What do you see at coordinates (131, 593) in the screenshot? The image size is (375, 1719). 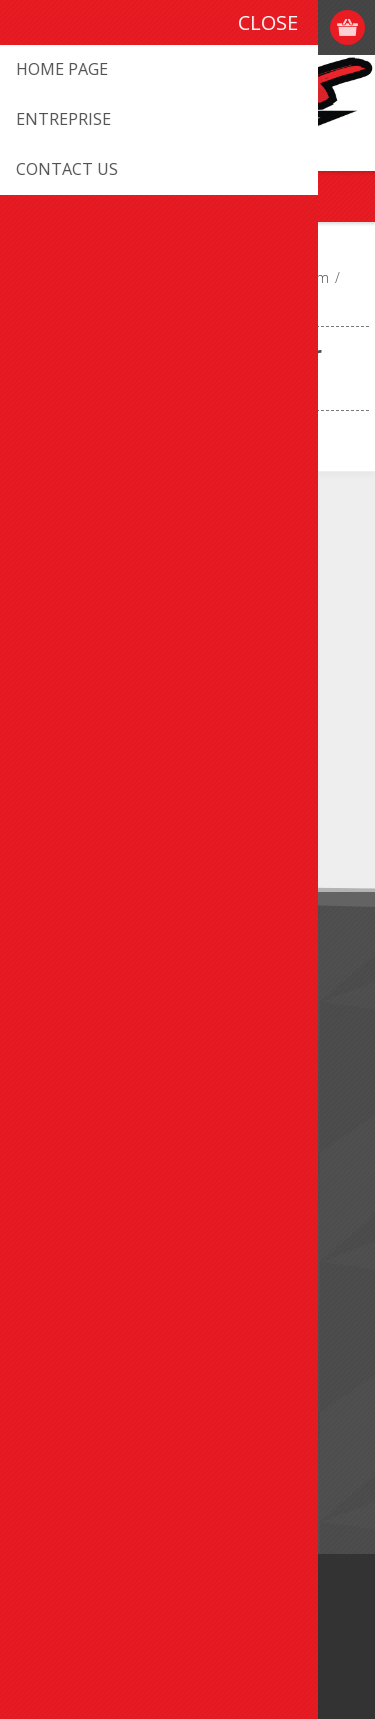 I see `info@promxsport.com` at bounding box center [131, 593].